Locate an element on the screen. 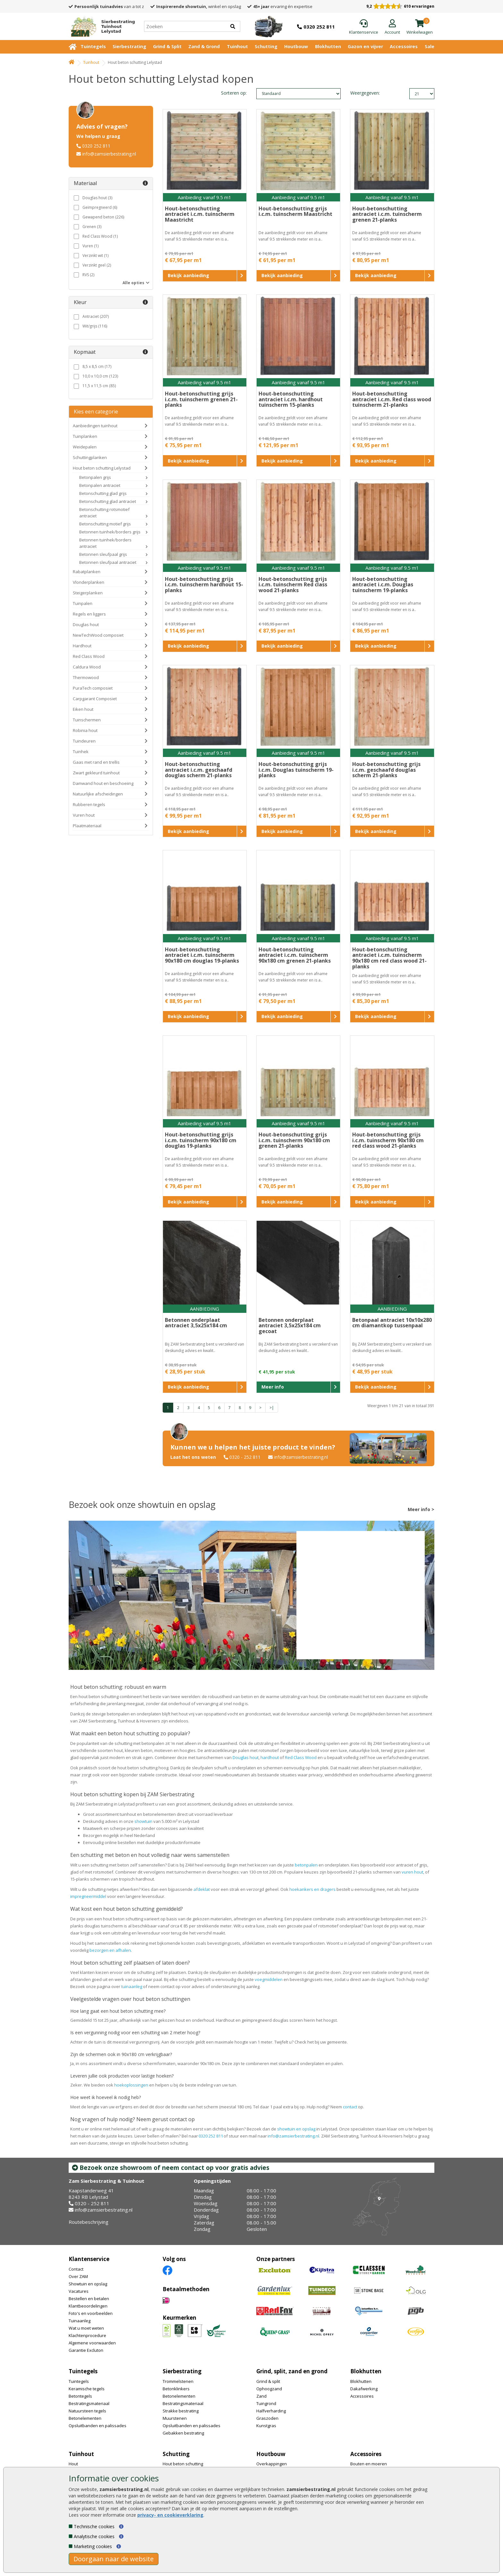 The image size is (503, 2576). [Home] is located at coordinates (100, 26).